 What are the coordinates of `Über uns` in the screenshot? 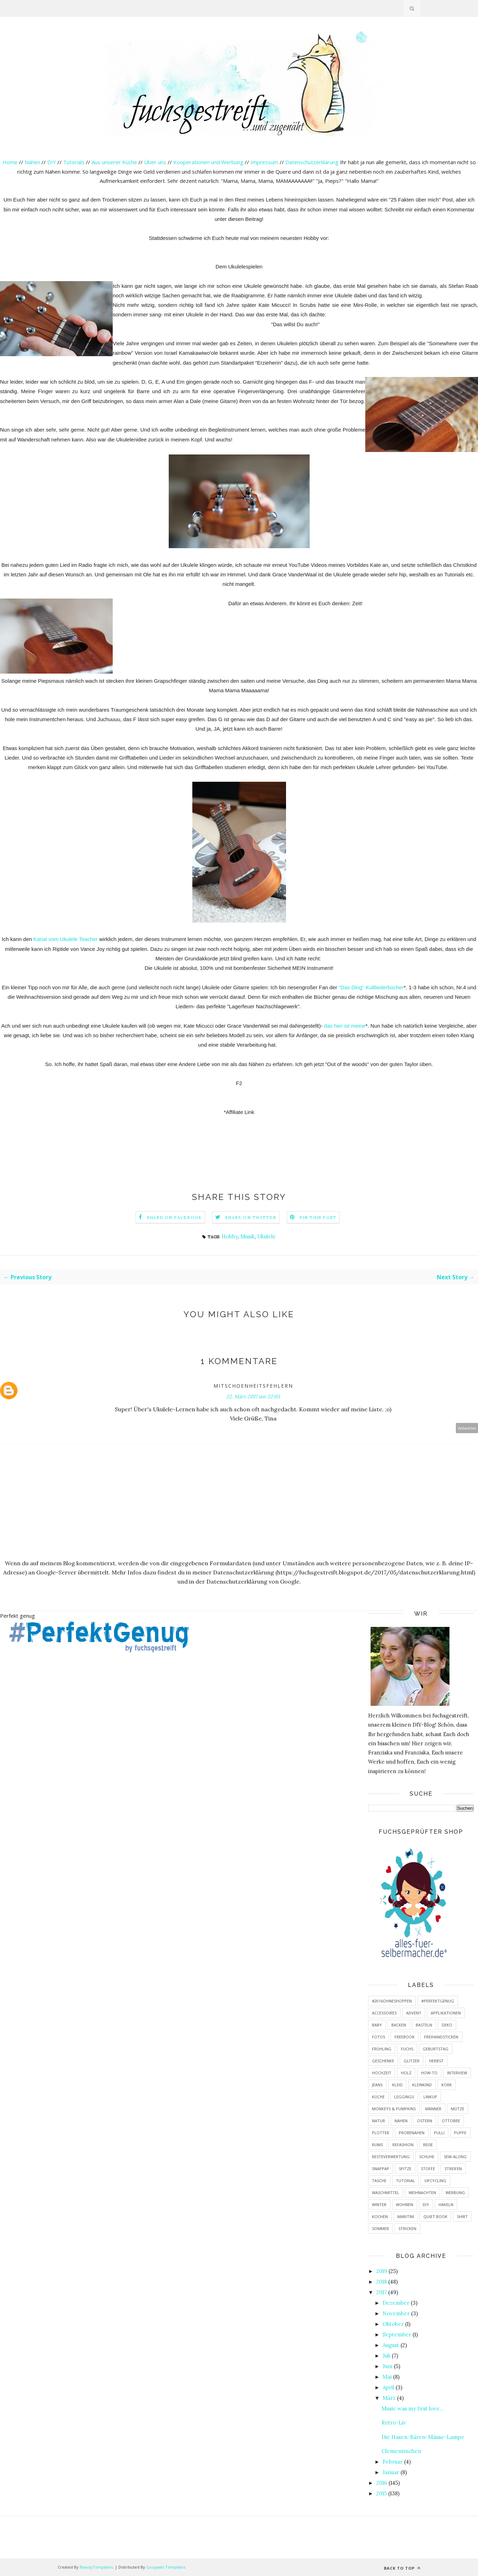 It's located at (155, 162).